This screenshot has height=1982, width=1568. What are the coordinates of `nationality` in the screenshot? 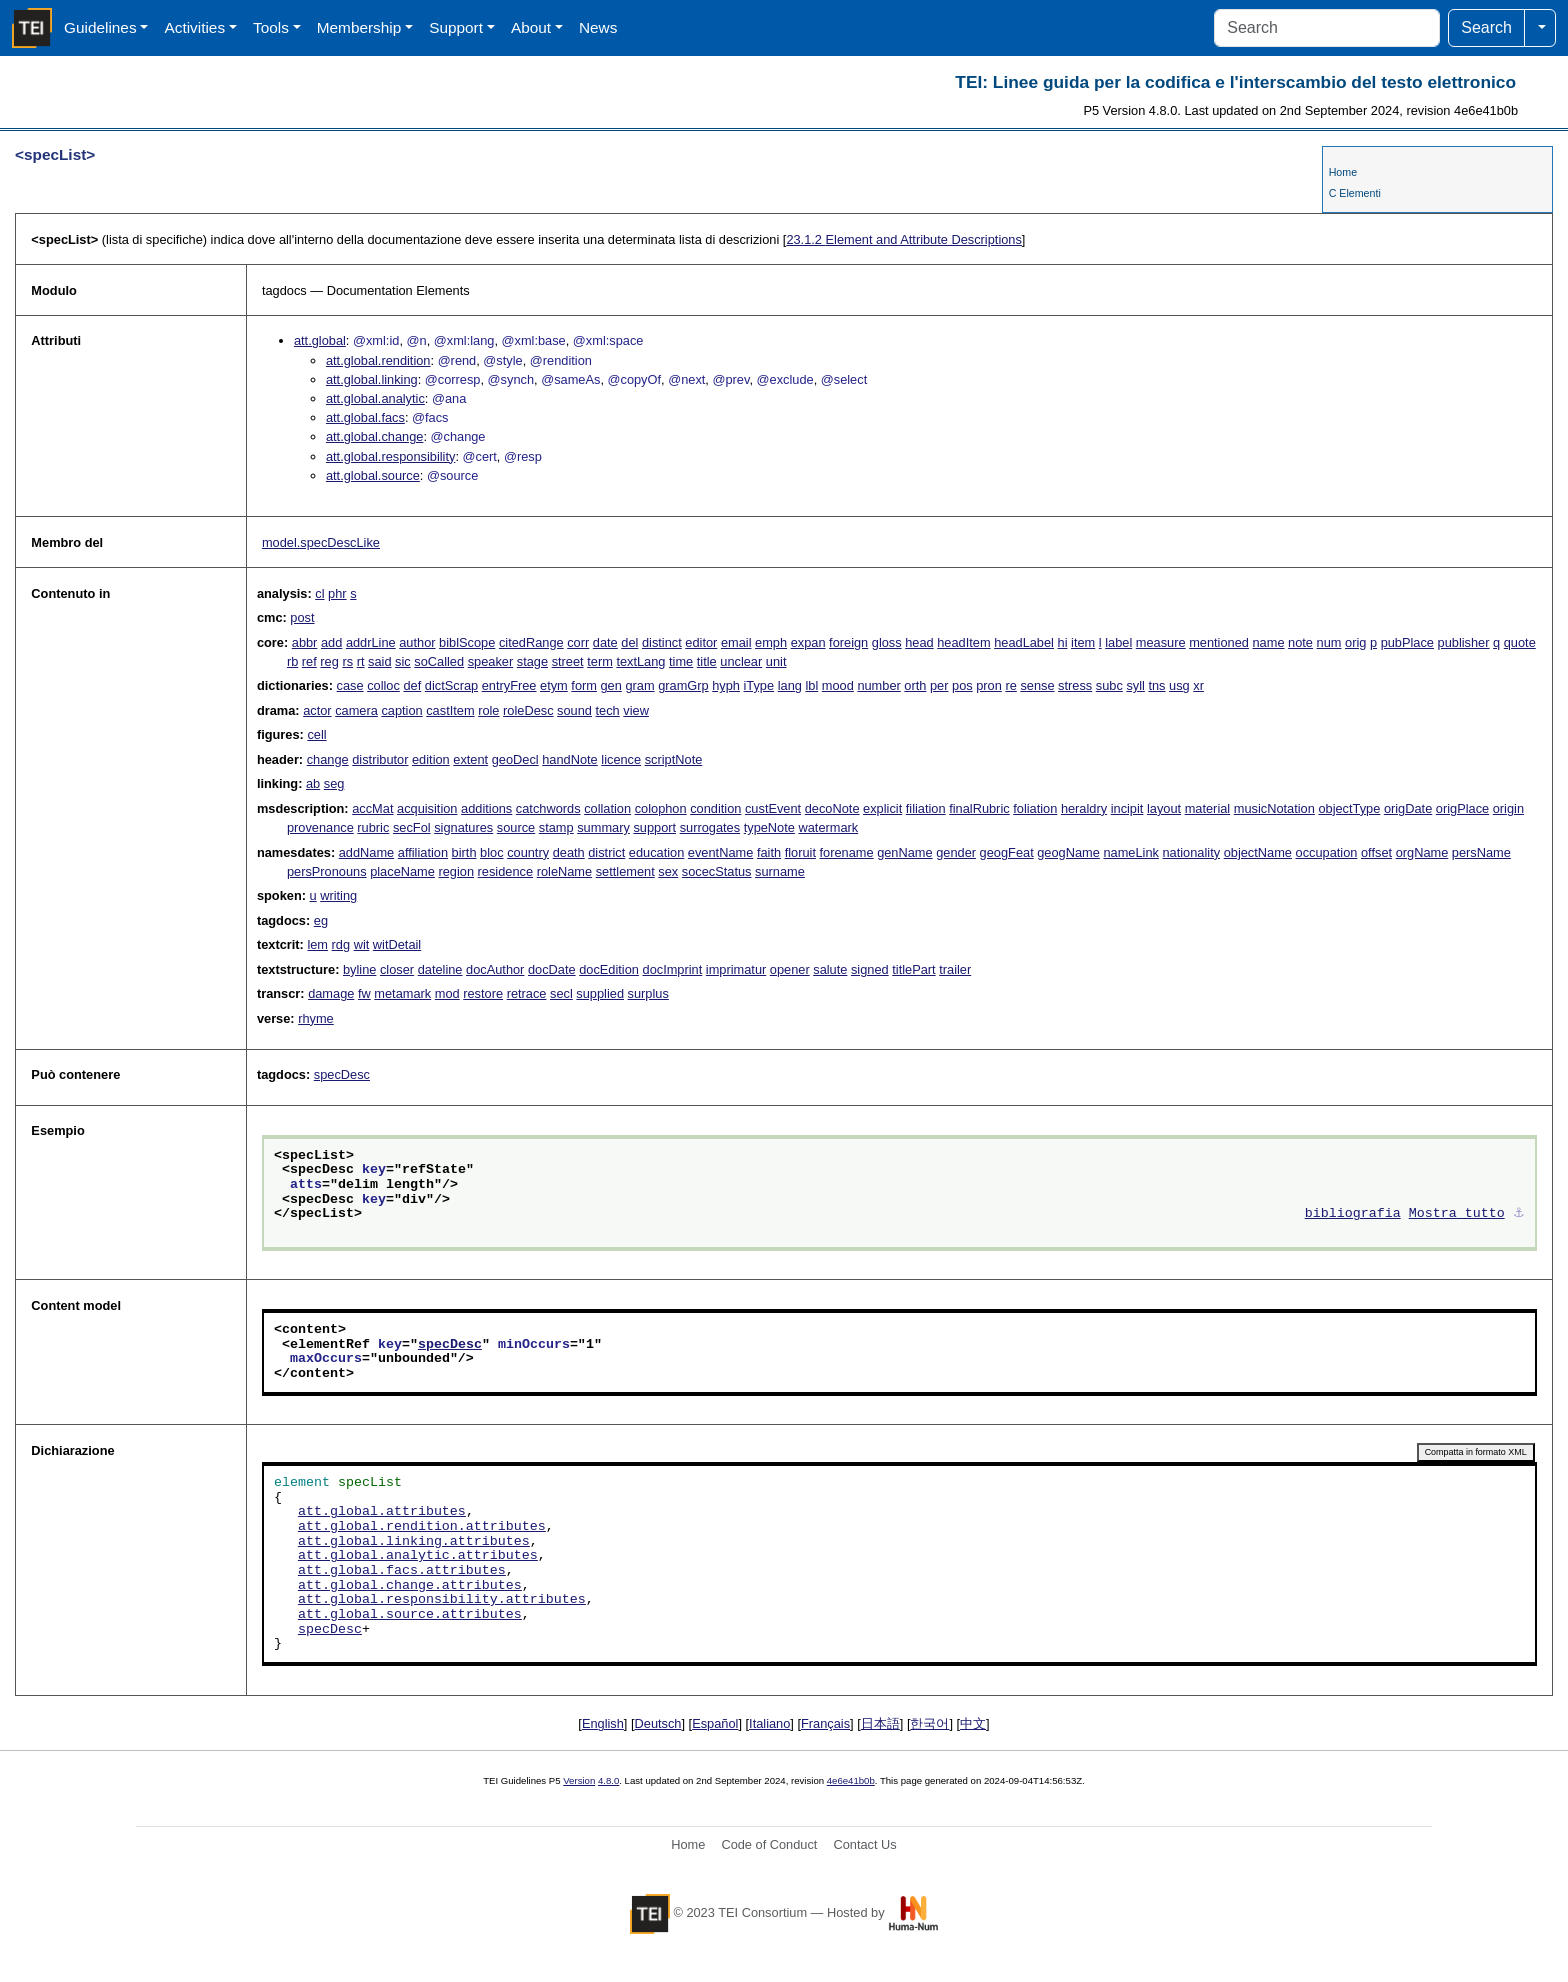 It's located at (1191, 852).